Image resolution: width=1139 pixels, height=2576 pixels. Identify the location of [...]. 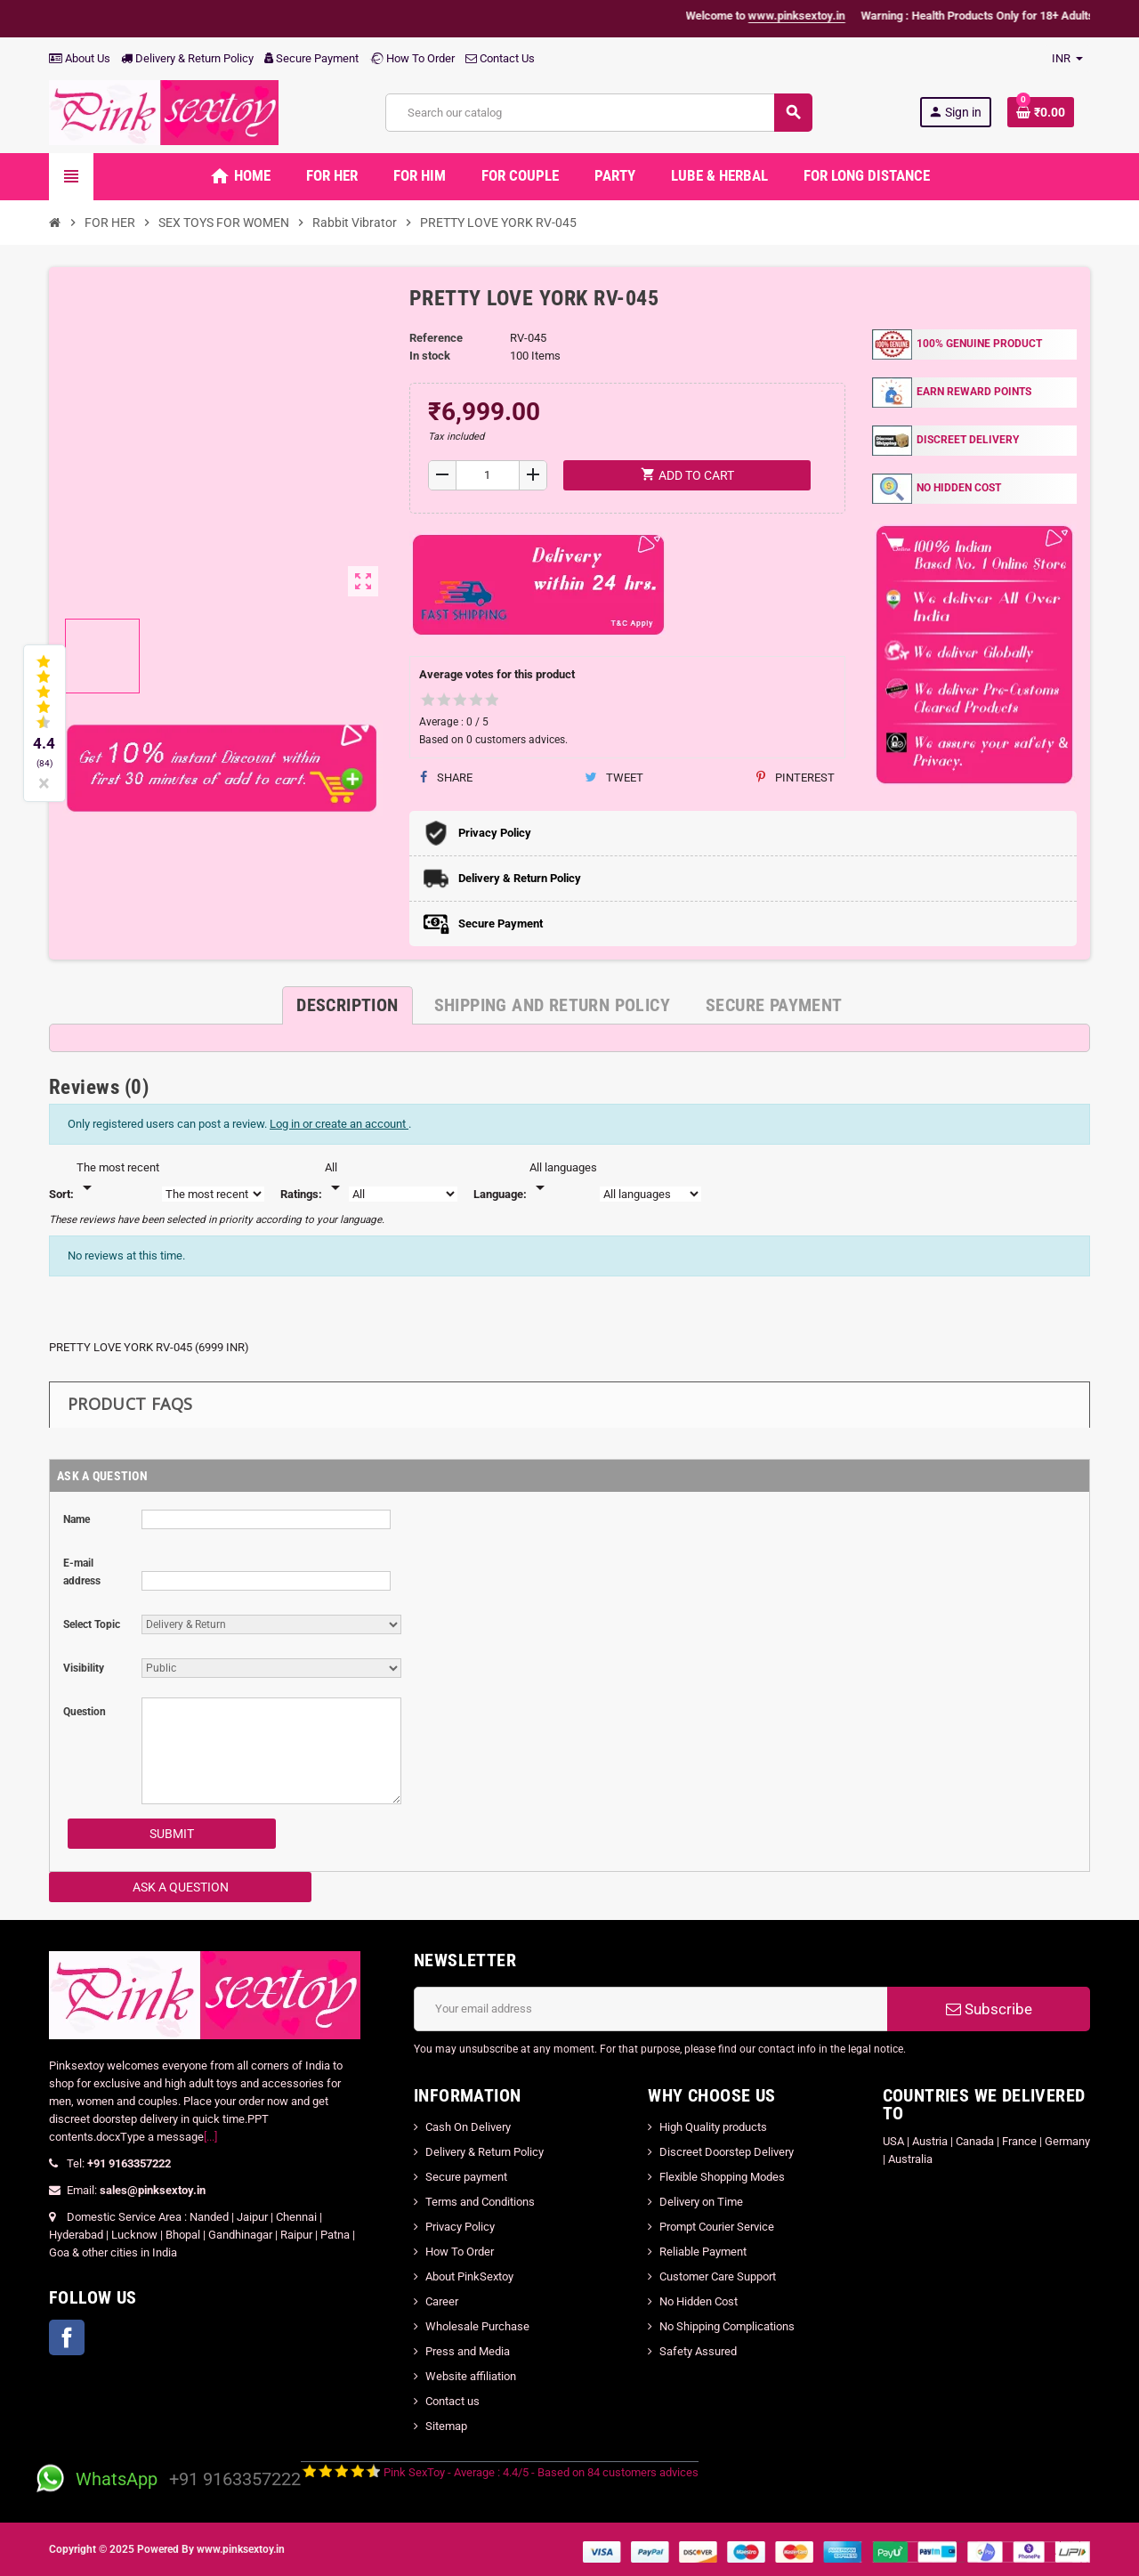
(210, 2136).